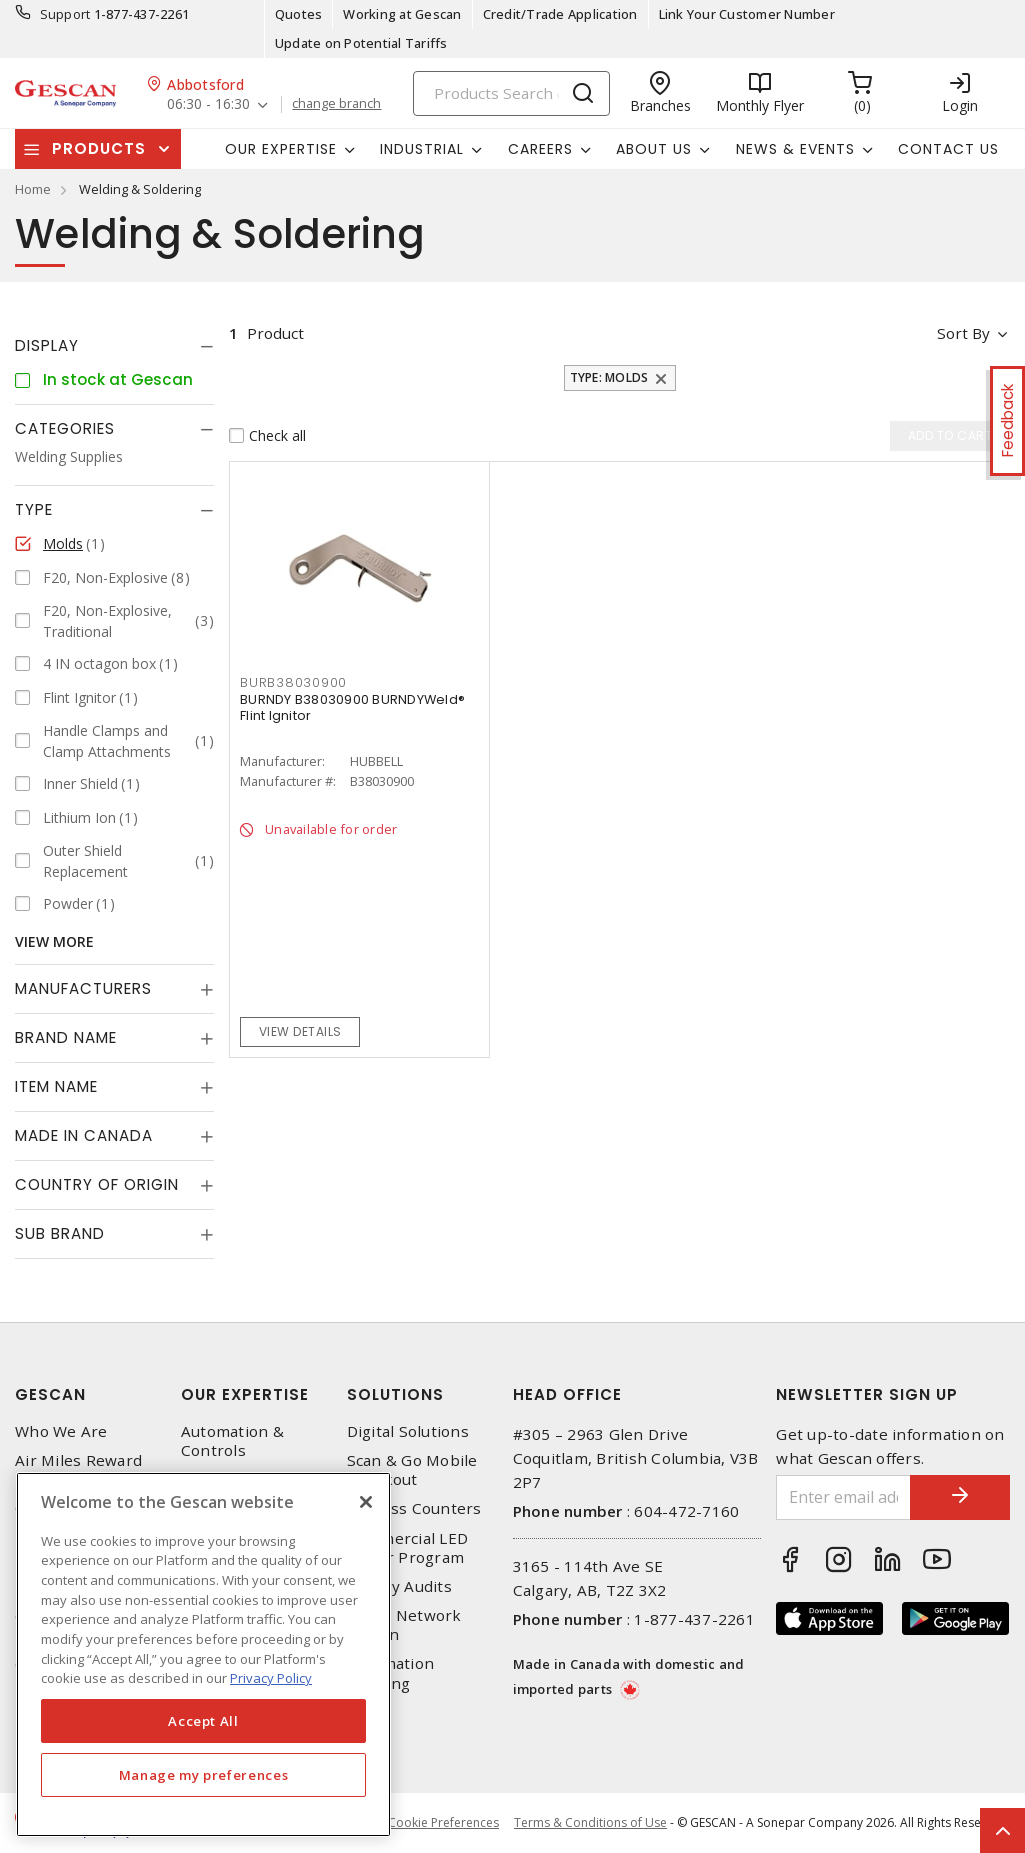 The height and width of the screenshot is (1853, 1025). Describe the element at coordinates (54, 941) in the screenshot. I see `View More` at that location.